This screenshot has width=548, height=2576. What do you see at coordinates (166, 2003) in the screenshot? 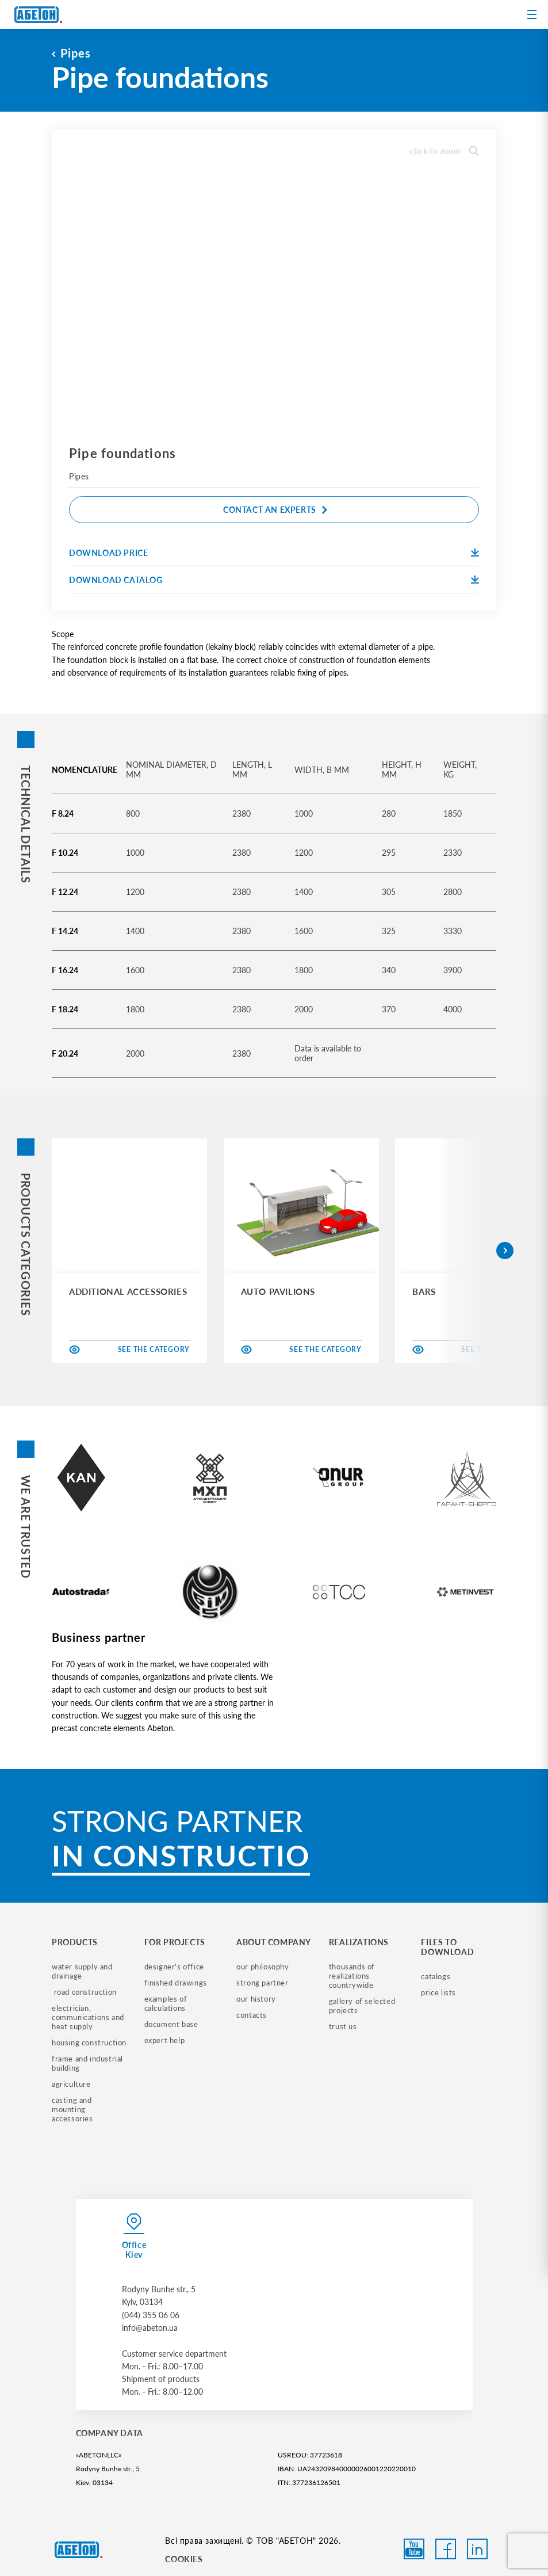
I see `examples of calculations` at bounding box center [166, 2003].